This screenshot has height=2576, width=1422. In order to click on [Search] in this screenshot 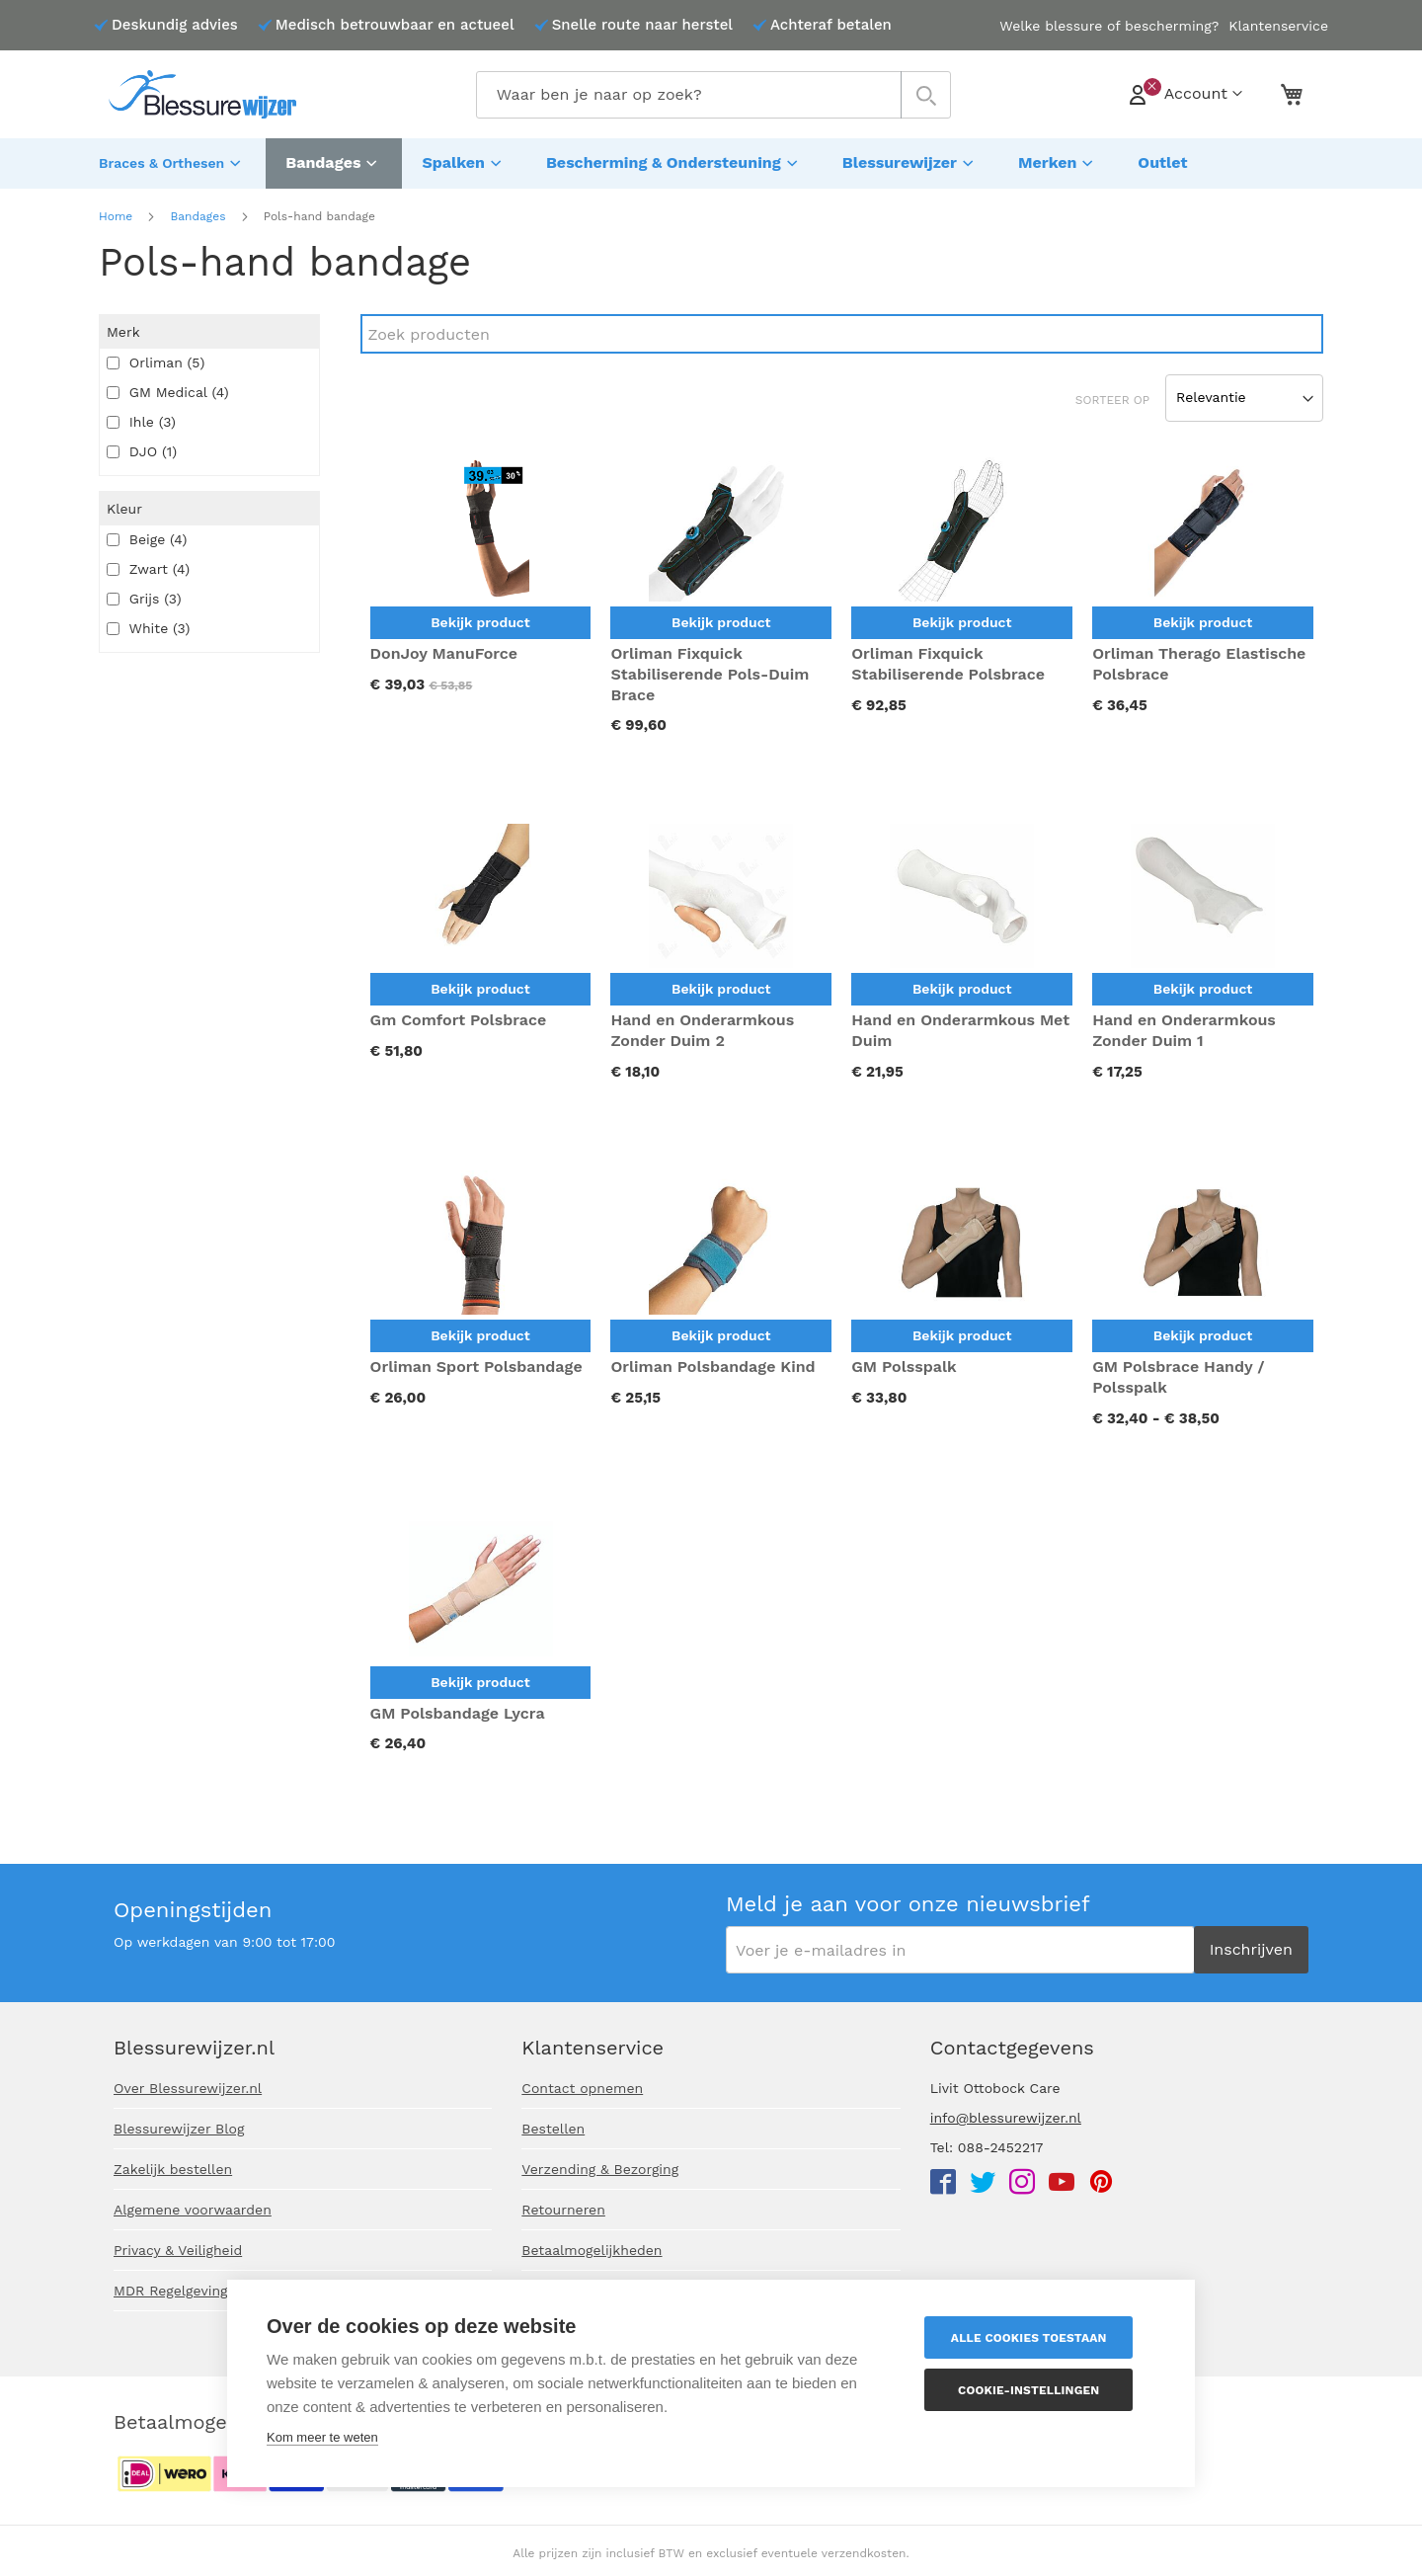, I will do `click(841, 329)`.